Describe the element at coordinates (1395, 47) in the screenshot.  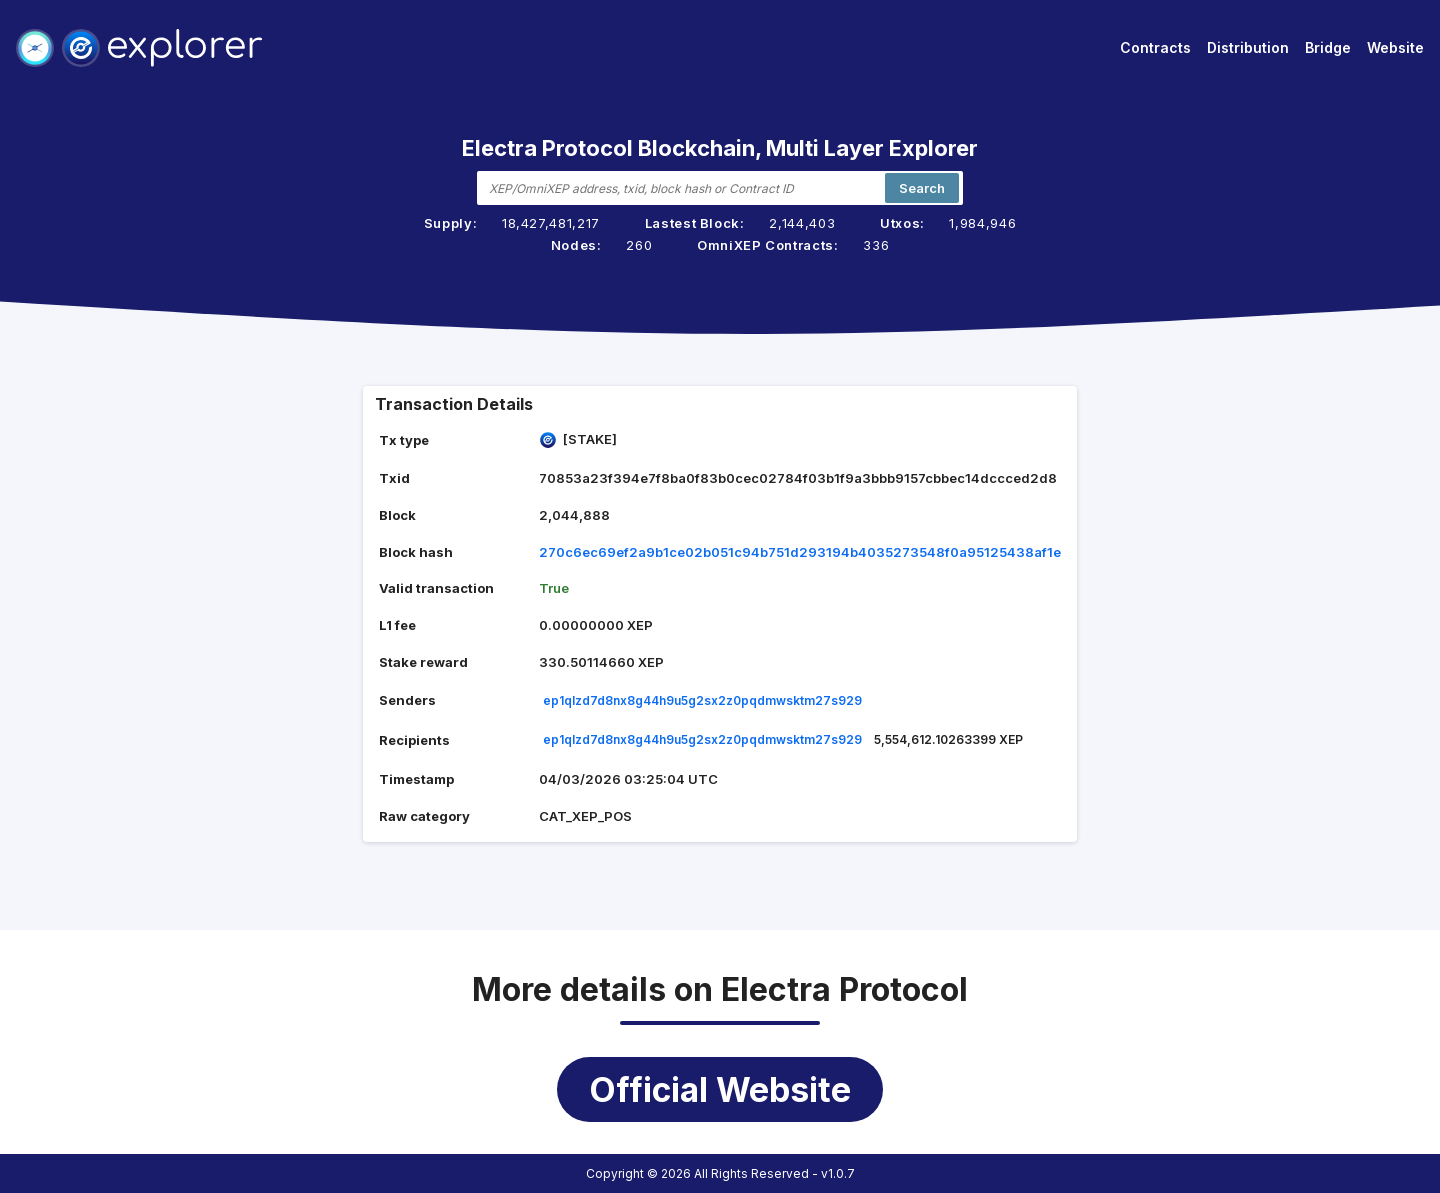
I see `Website` at that location.